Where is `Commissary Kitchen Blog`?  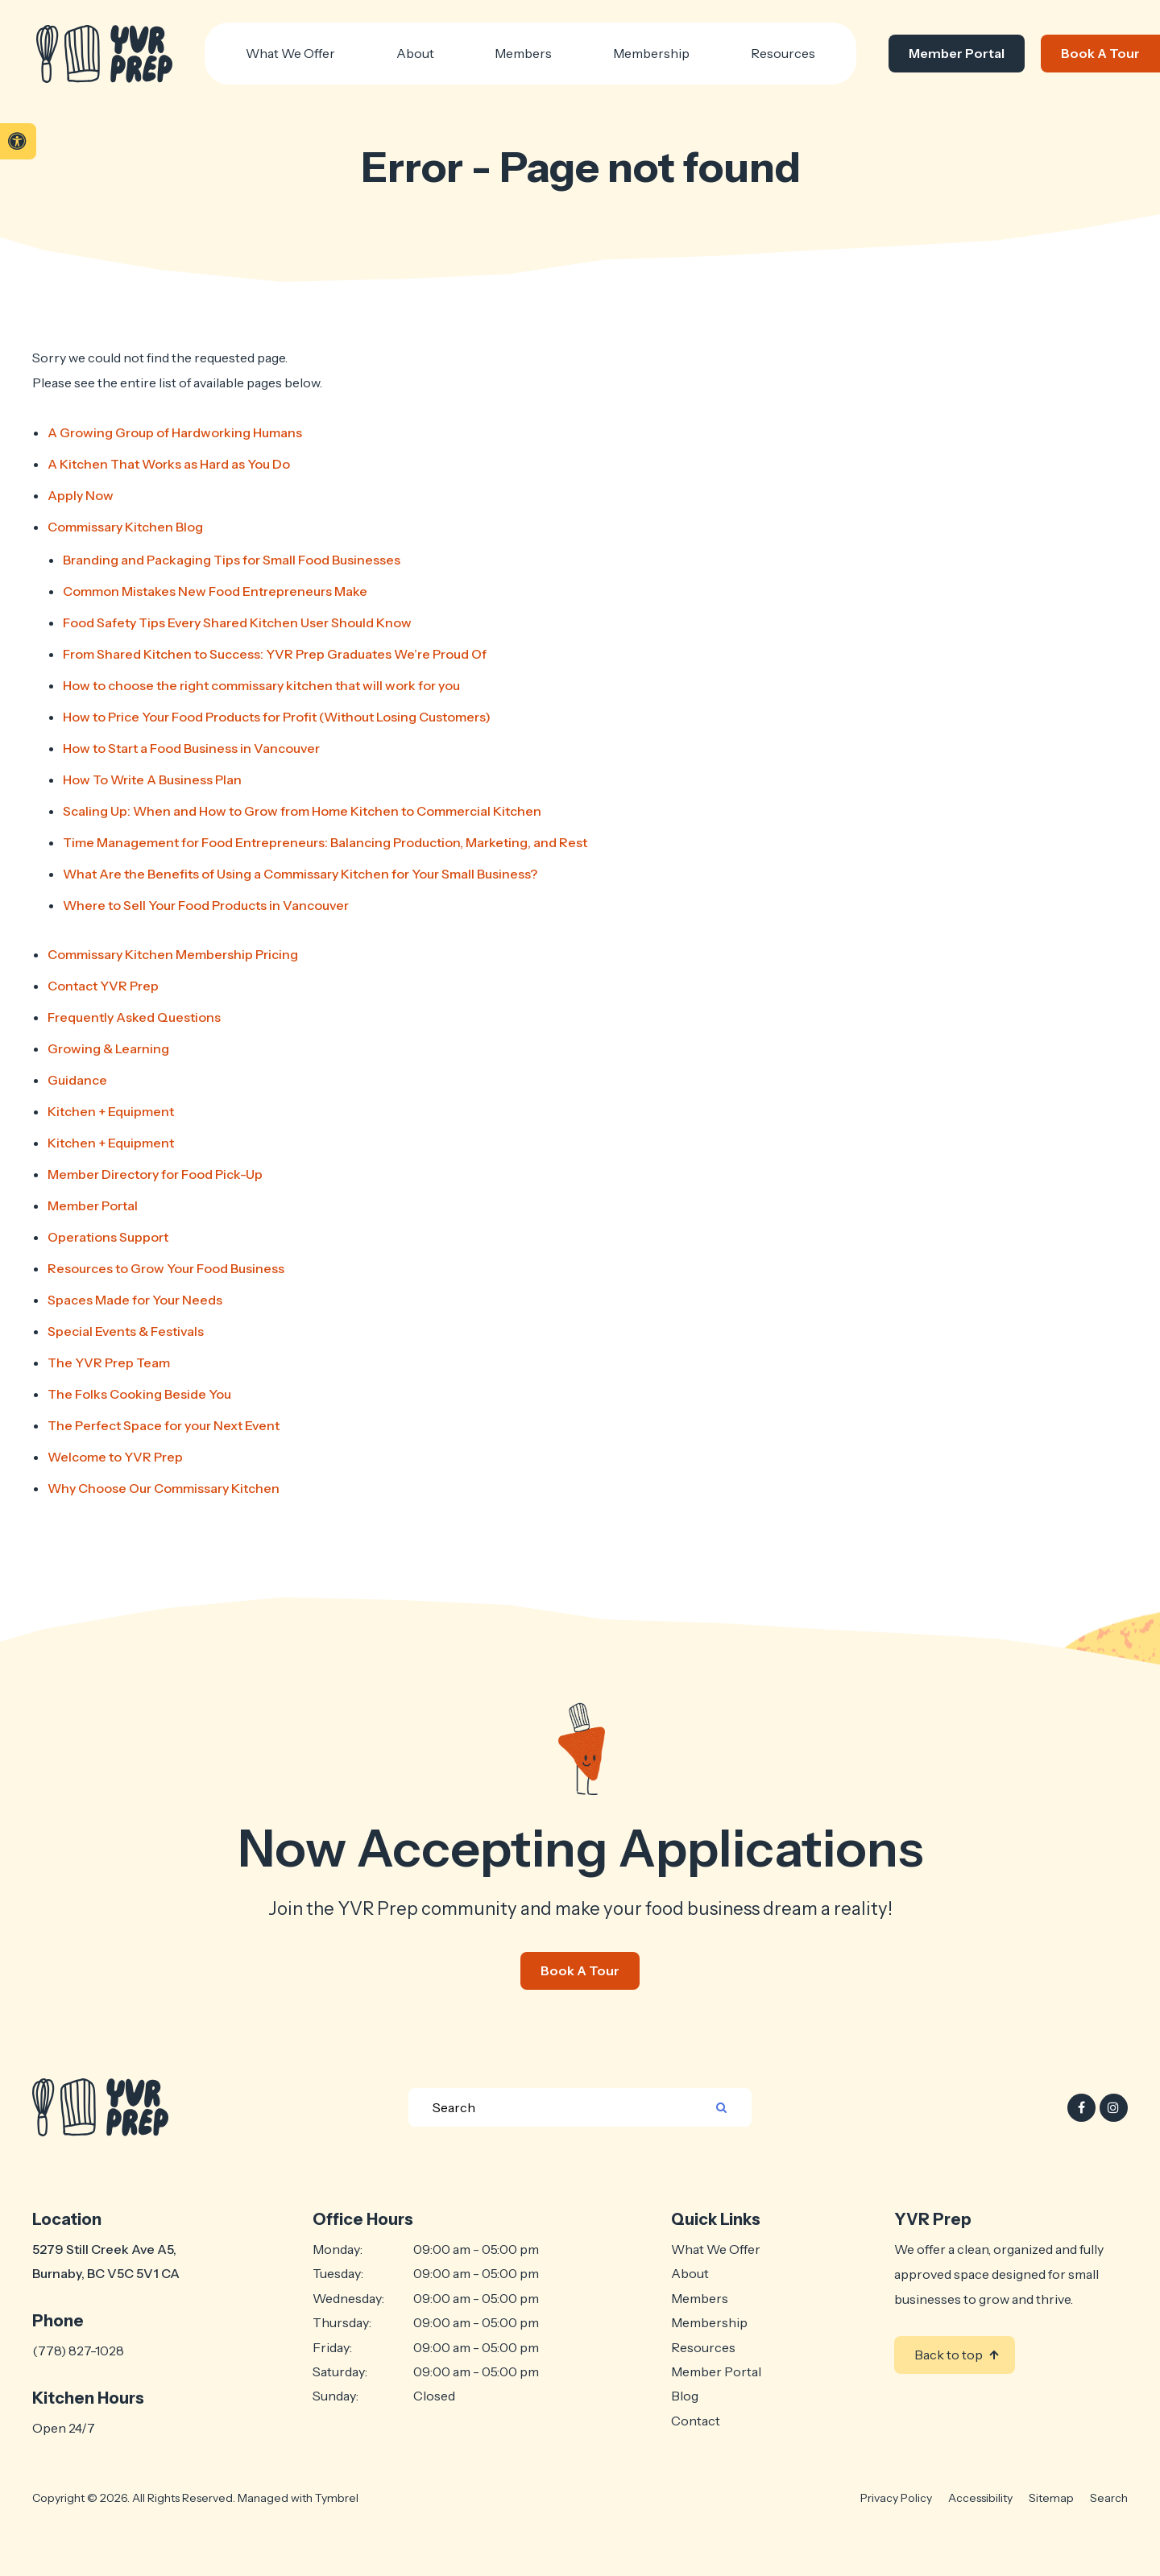
Commissary Kitchen Blog is located at coordinates (125, 527).